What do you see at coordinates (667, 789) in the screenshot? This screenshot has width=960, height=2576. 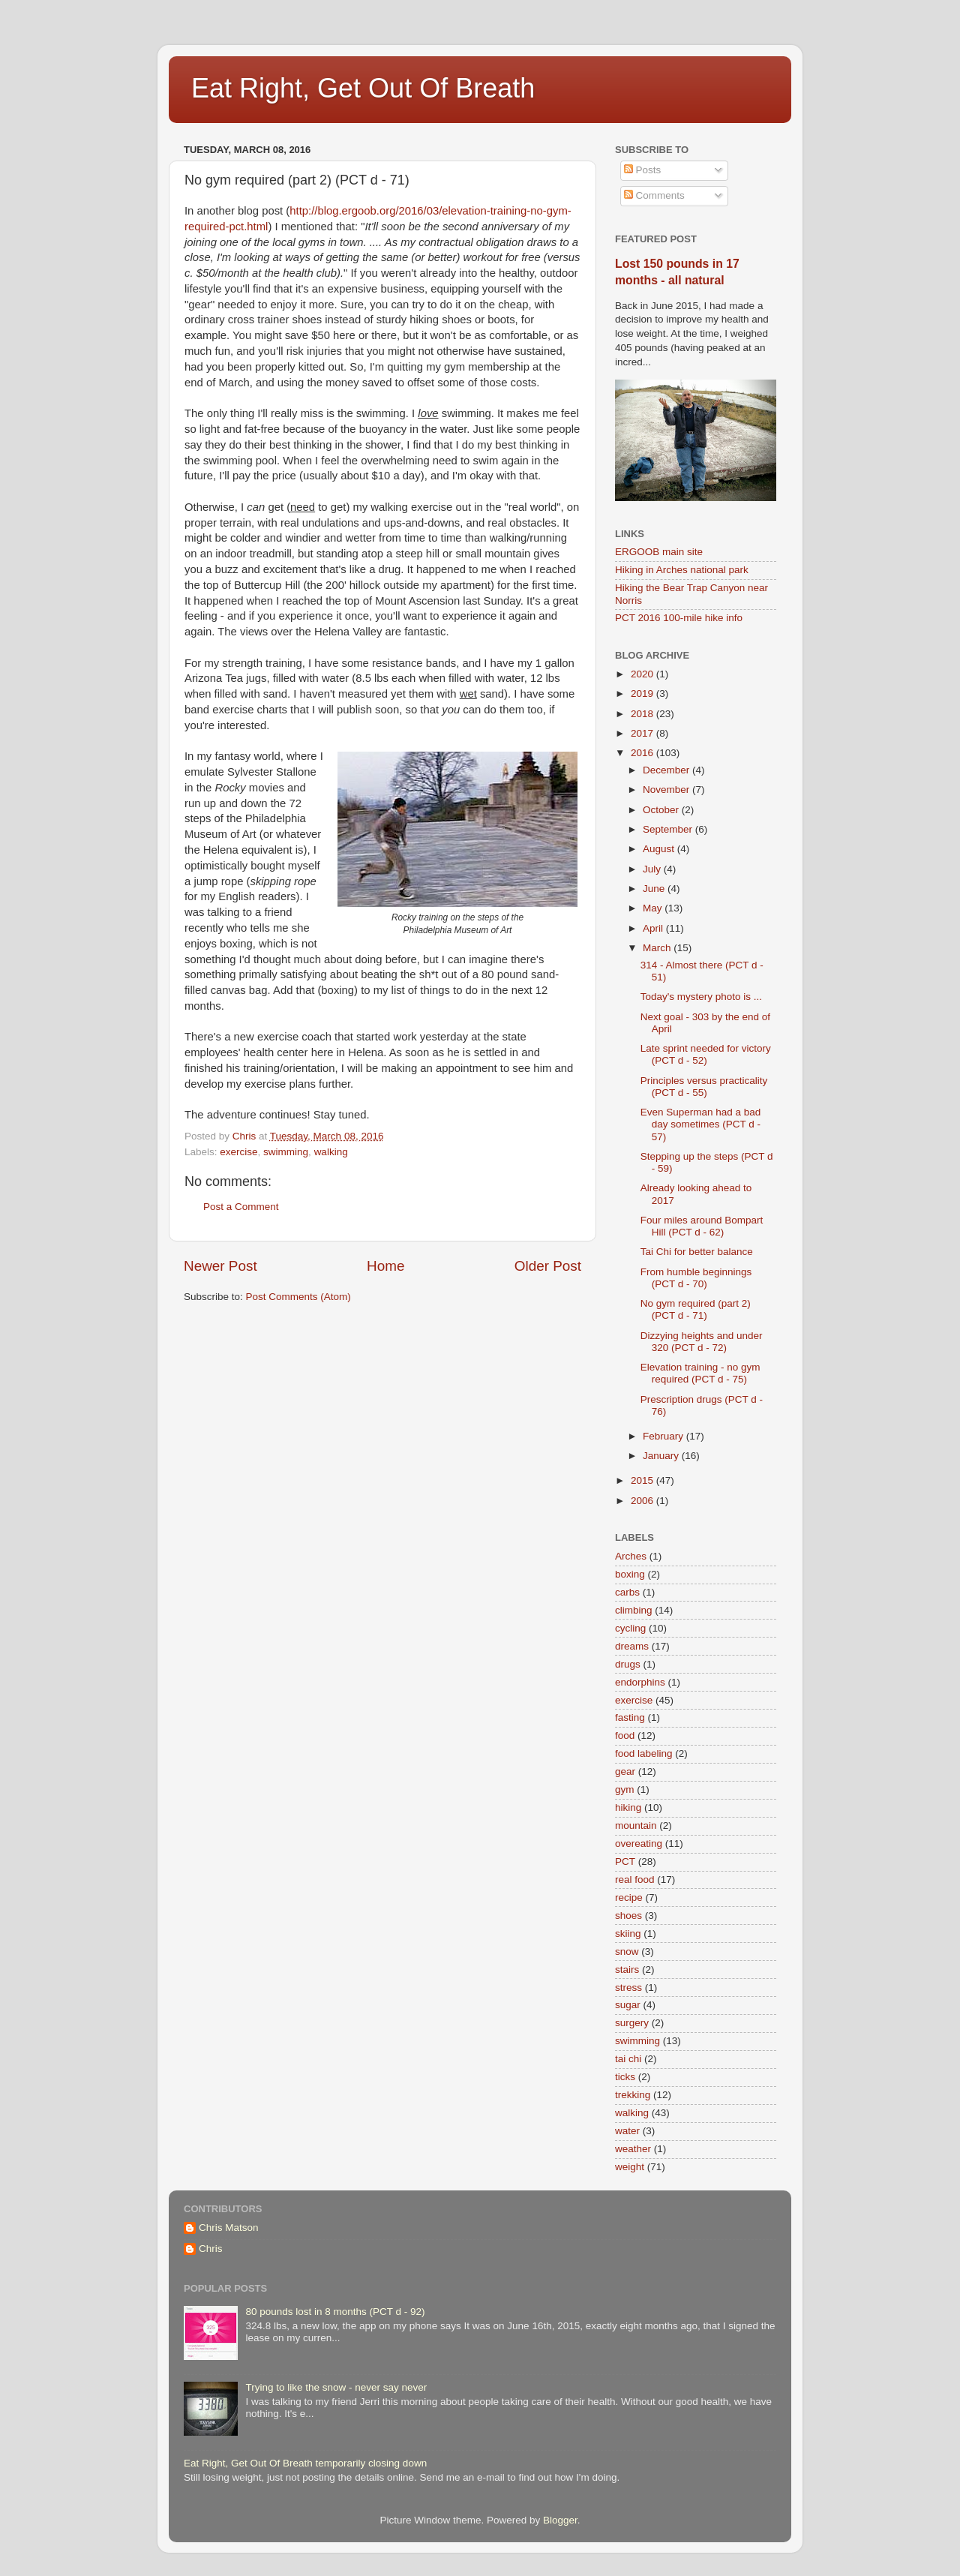 I see `November` at bounding box center [667, 789].